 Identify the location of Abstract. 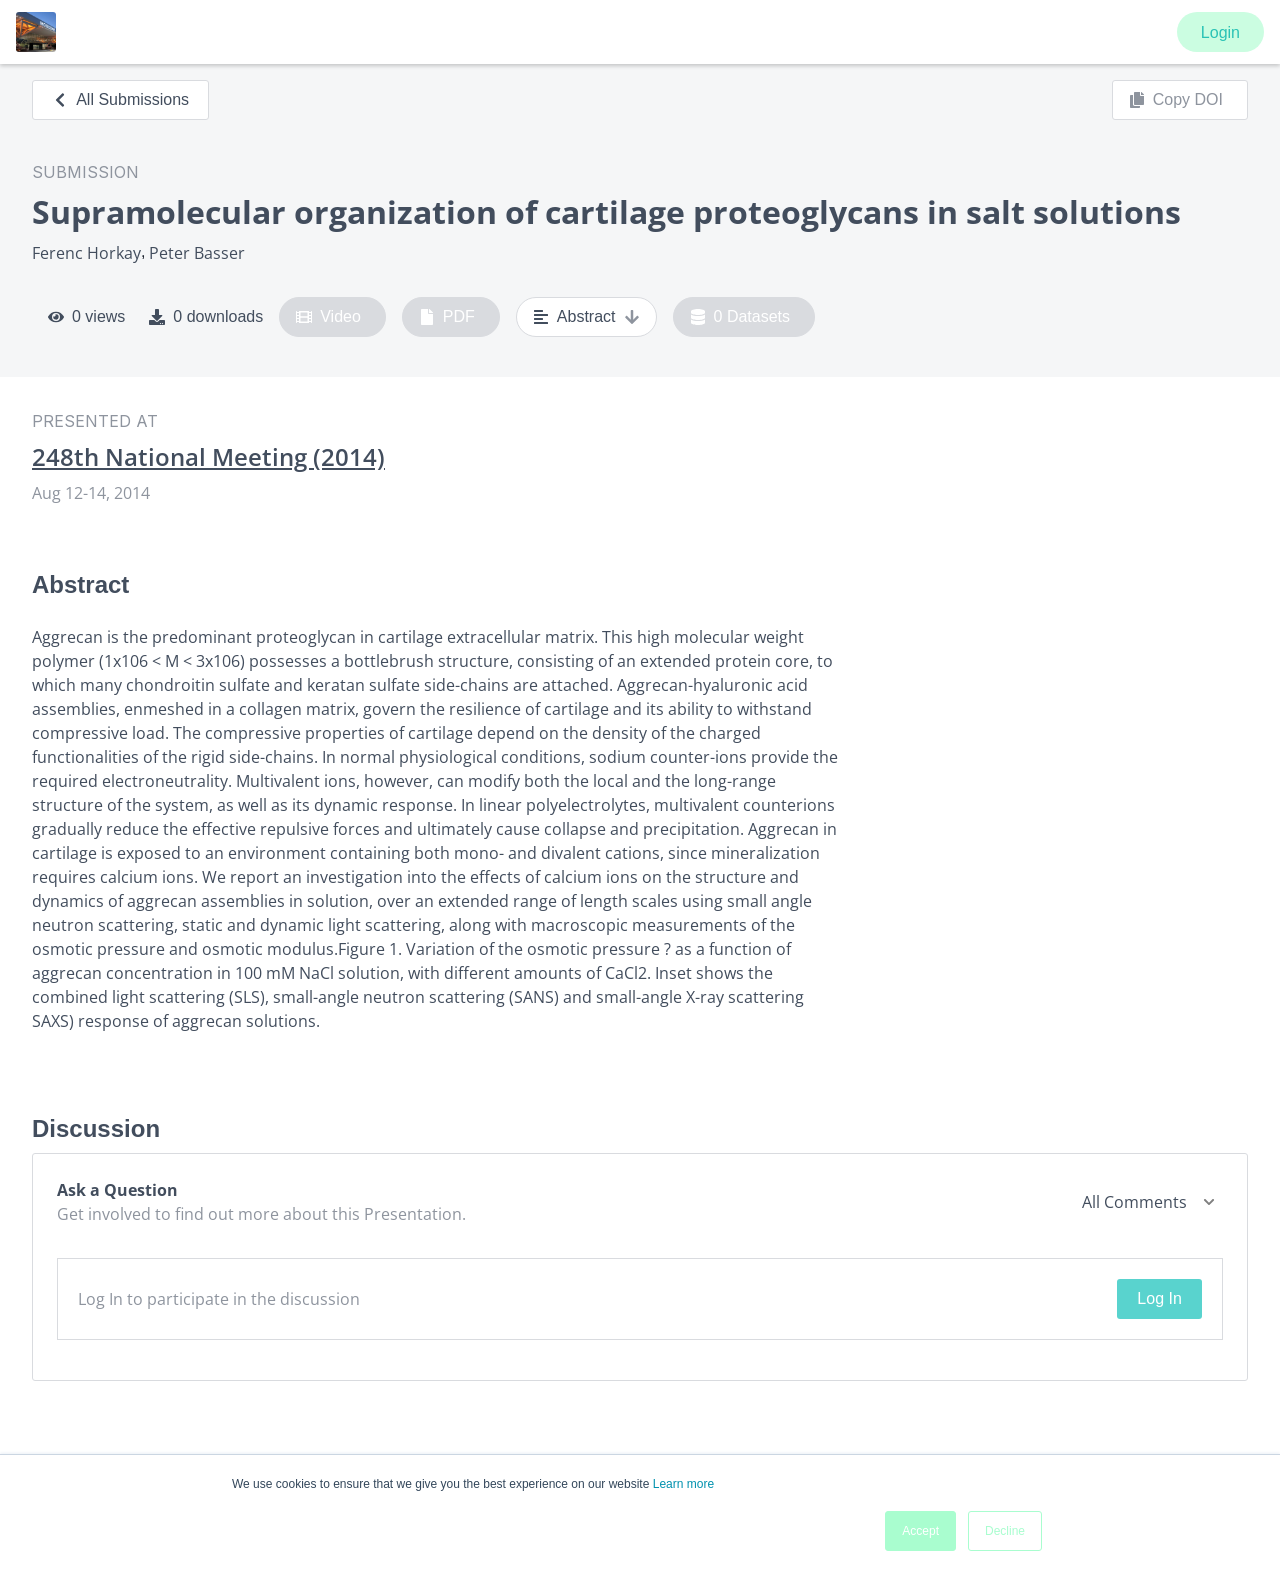
(586, 317).